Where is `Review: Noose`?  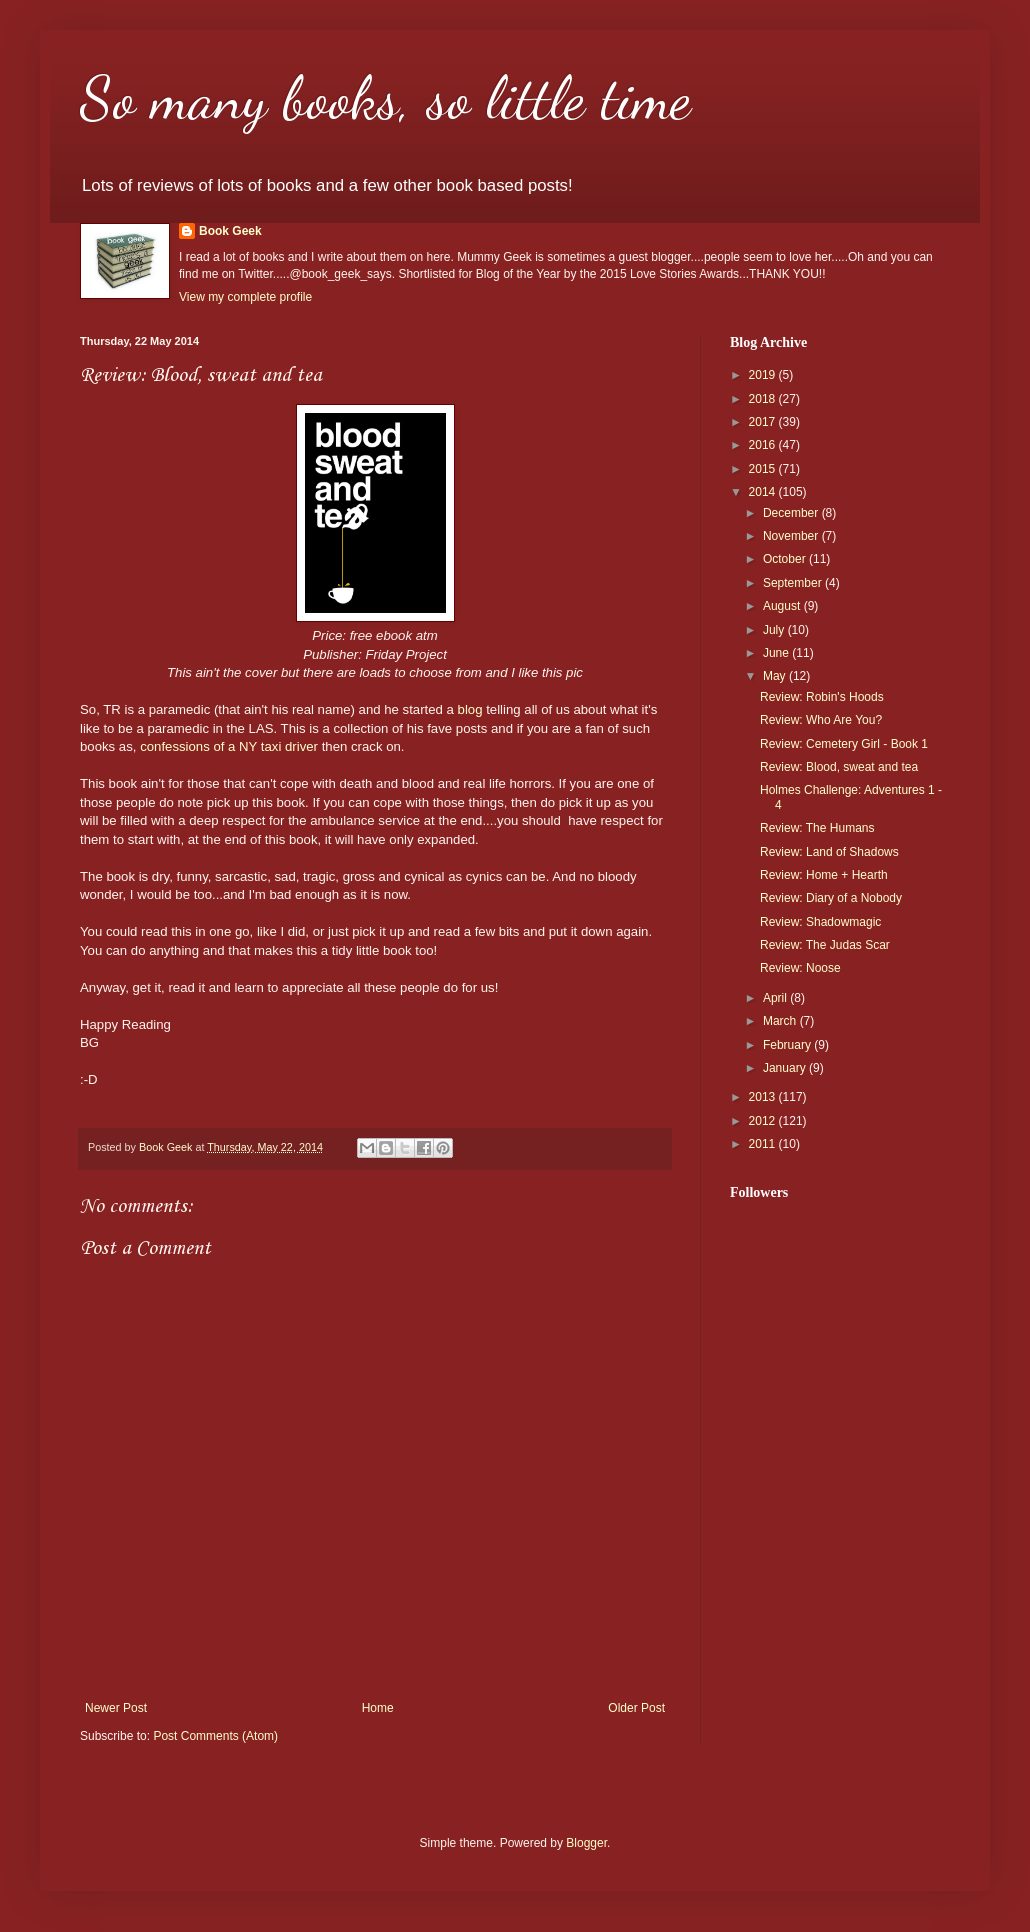
Review: Noose is located at coordinates (800, 968).